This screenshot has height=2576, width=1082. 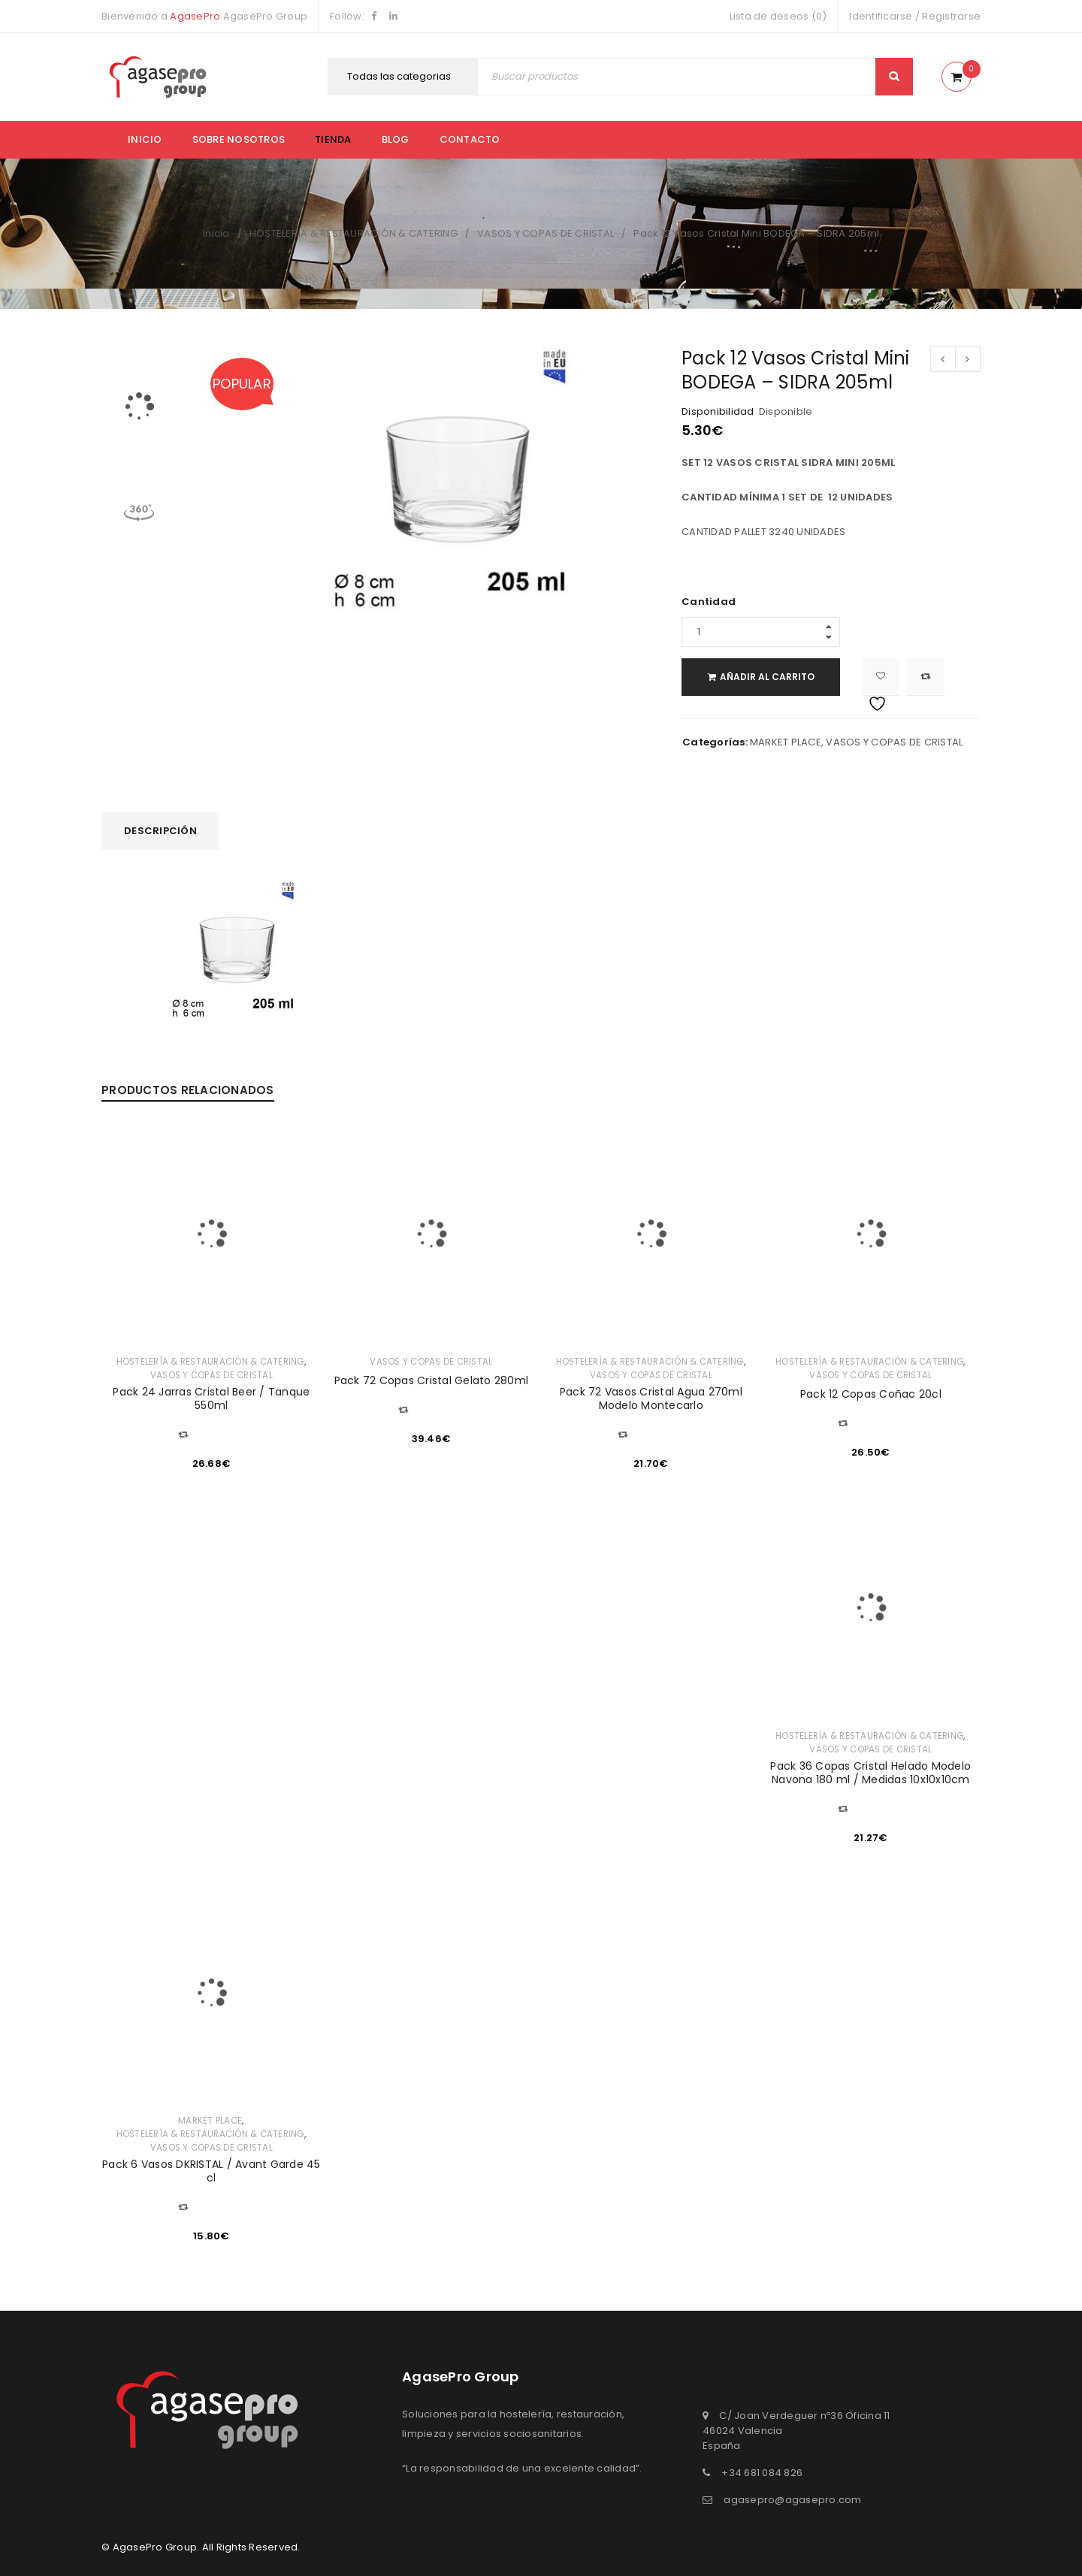 I want to click on Pack 12 Copas Coñac 20cl, so click(x=870, y=1393).